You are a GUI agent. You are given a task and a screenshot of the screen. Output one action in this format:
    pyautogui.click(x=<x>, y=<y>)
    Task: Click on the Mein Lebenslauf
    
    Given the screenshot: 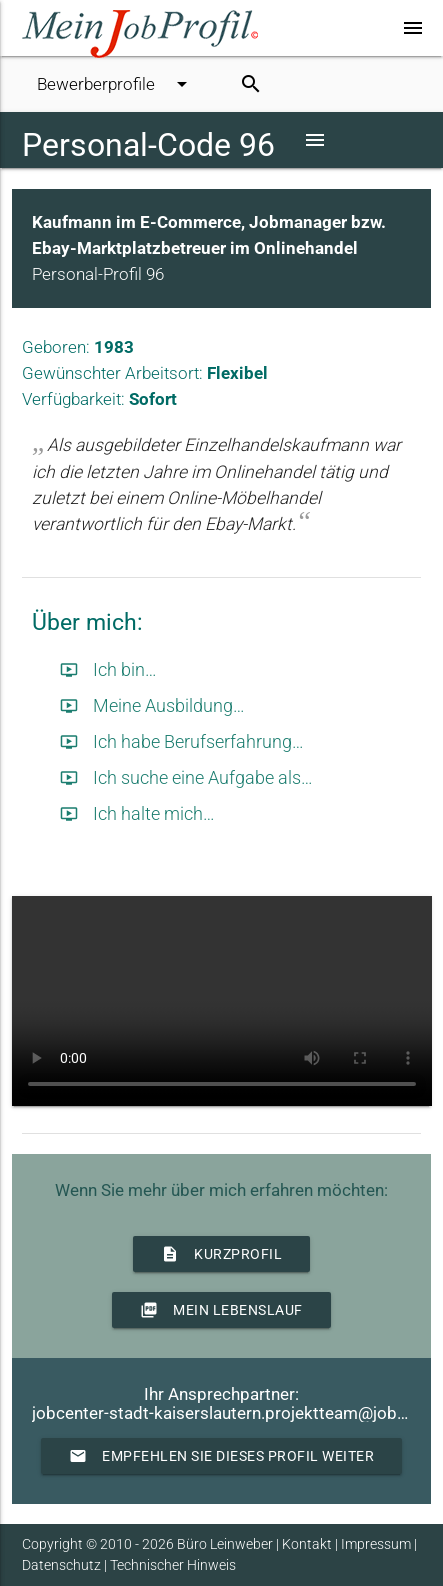 What is the action you would take?
    pyautogui.click(x=221, y=1310)
    